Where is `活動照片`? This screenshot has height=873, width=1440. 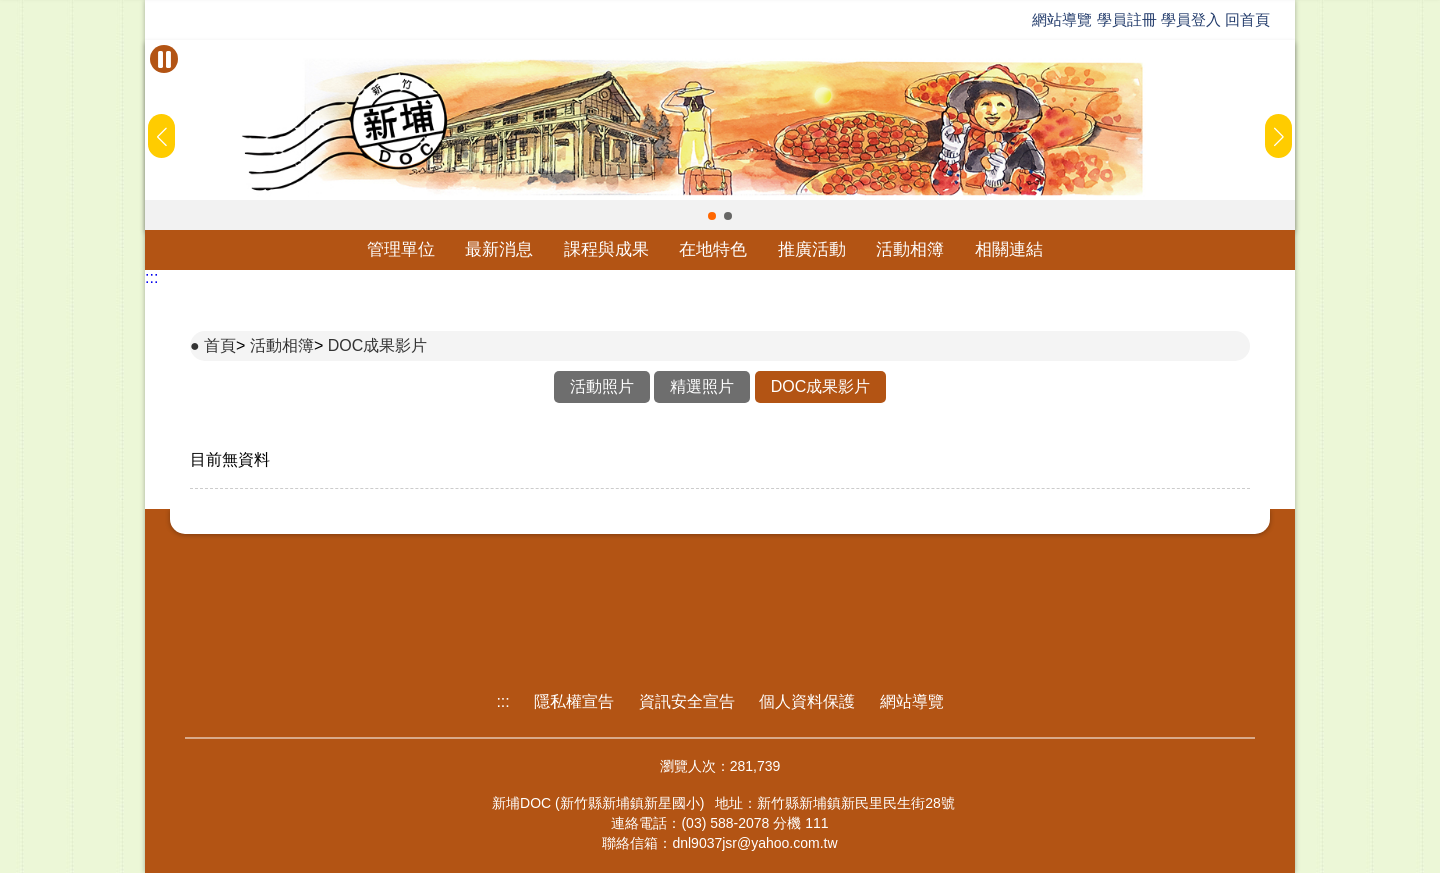 活動照片 is located at coordinates (602, 386).